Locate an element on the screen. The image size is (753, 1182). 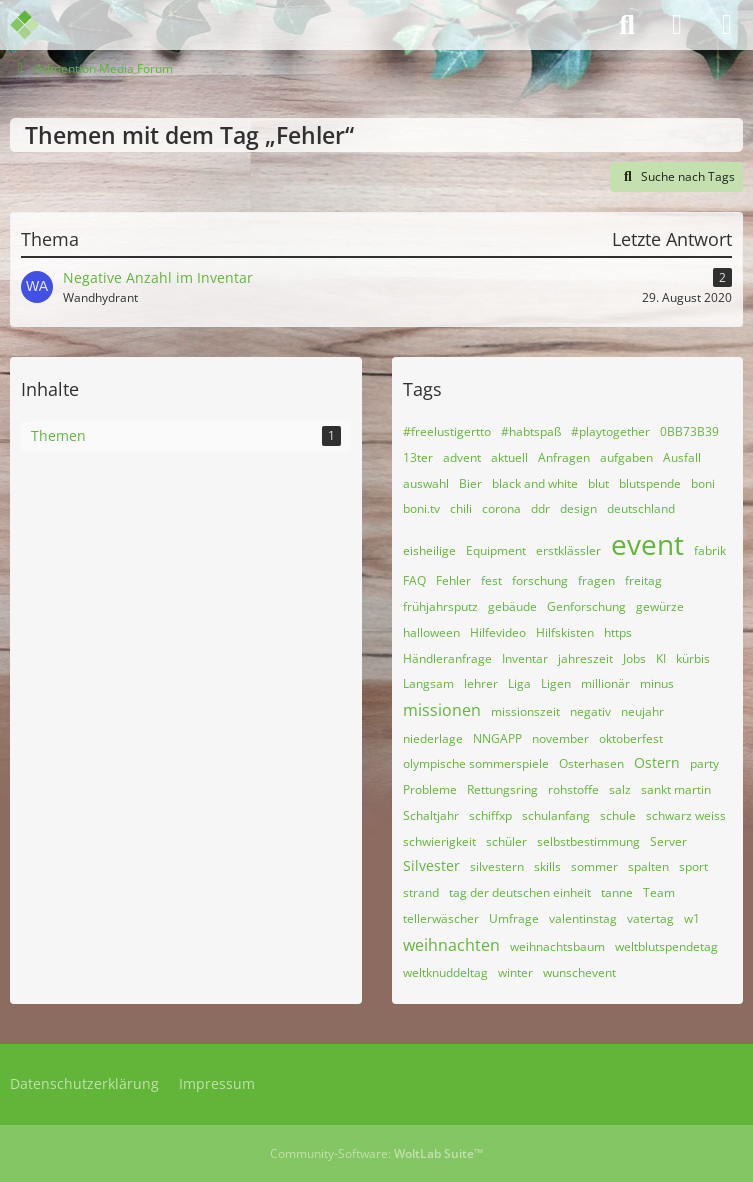
blutspende is located at coordinates (650, 483).